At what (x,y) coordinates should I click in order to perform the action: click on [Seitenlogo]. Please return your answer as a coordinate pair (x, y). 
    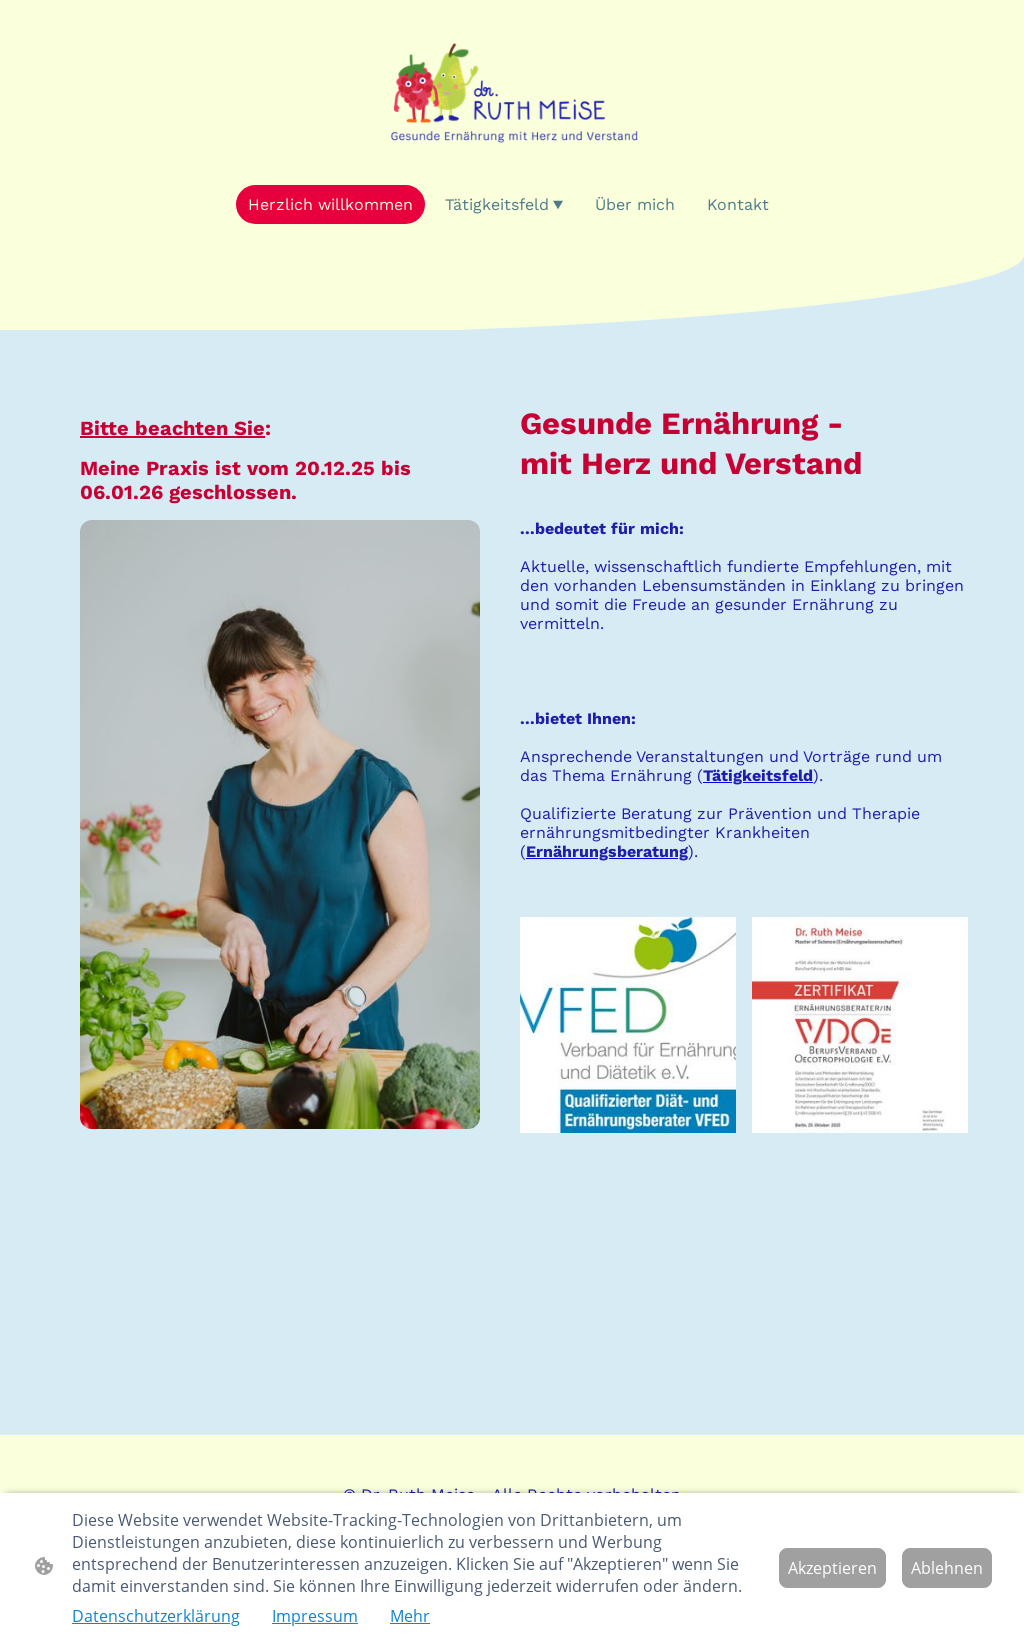
    Looking at the image, I should click on (512, 92).